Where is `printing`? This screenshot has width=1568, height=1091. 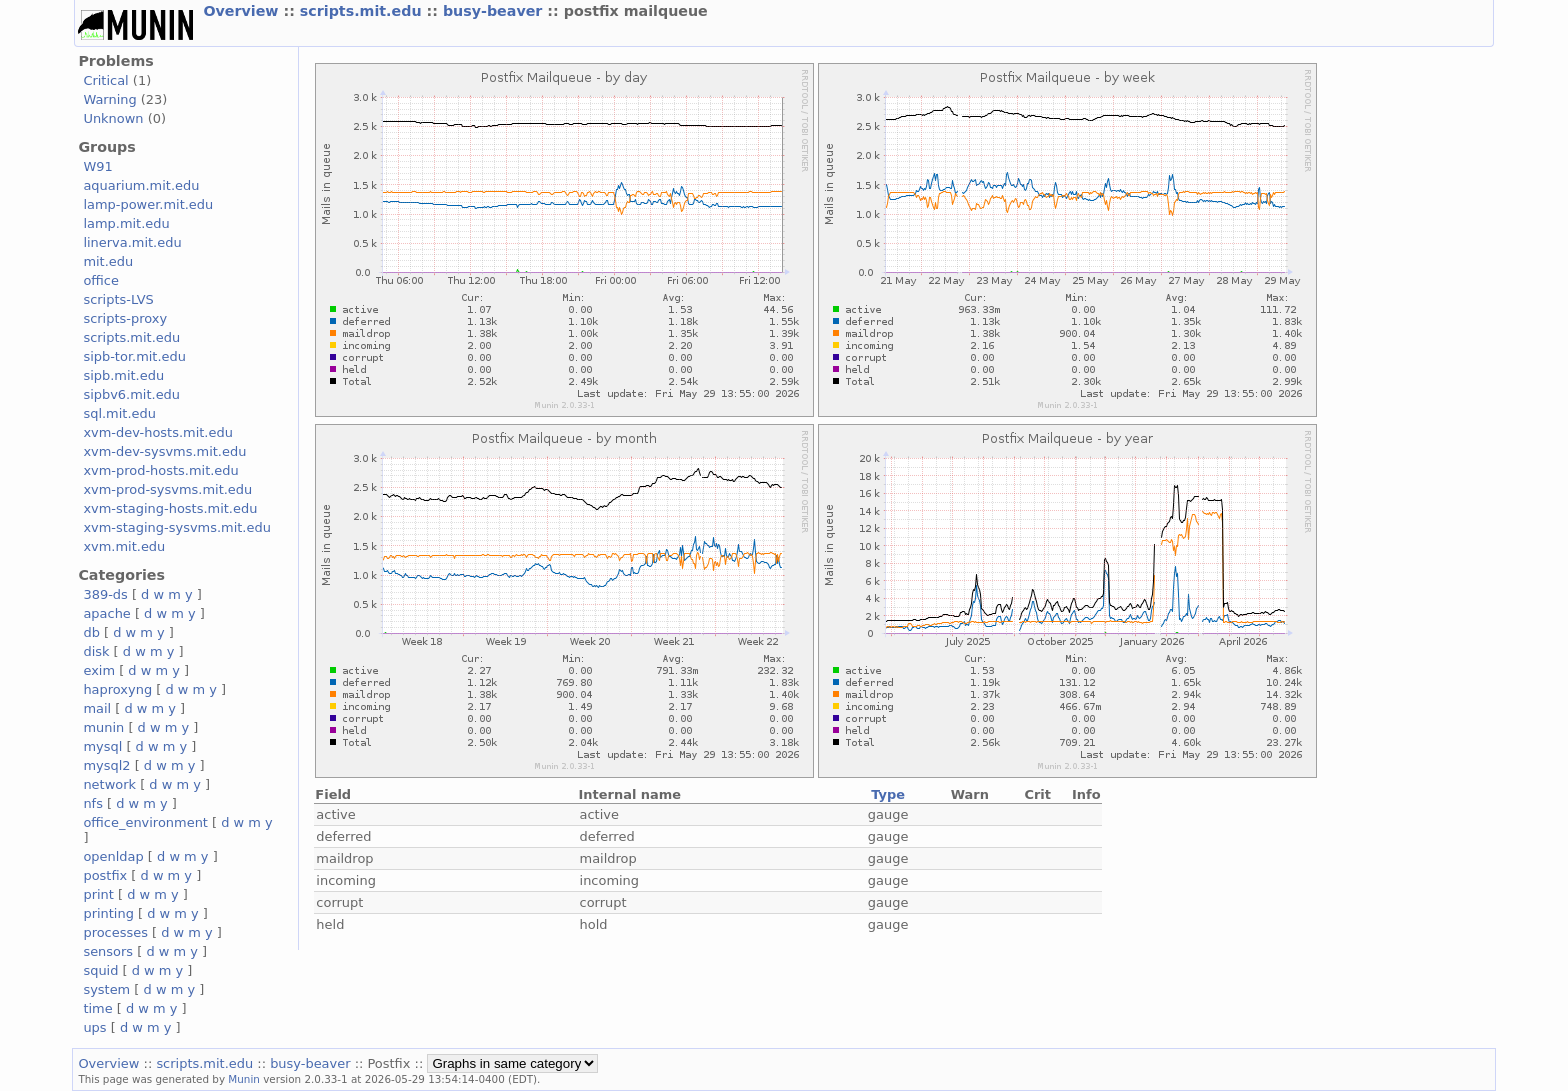 printing is located at coordinates (108, 913).